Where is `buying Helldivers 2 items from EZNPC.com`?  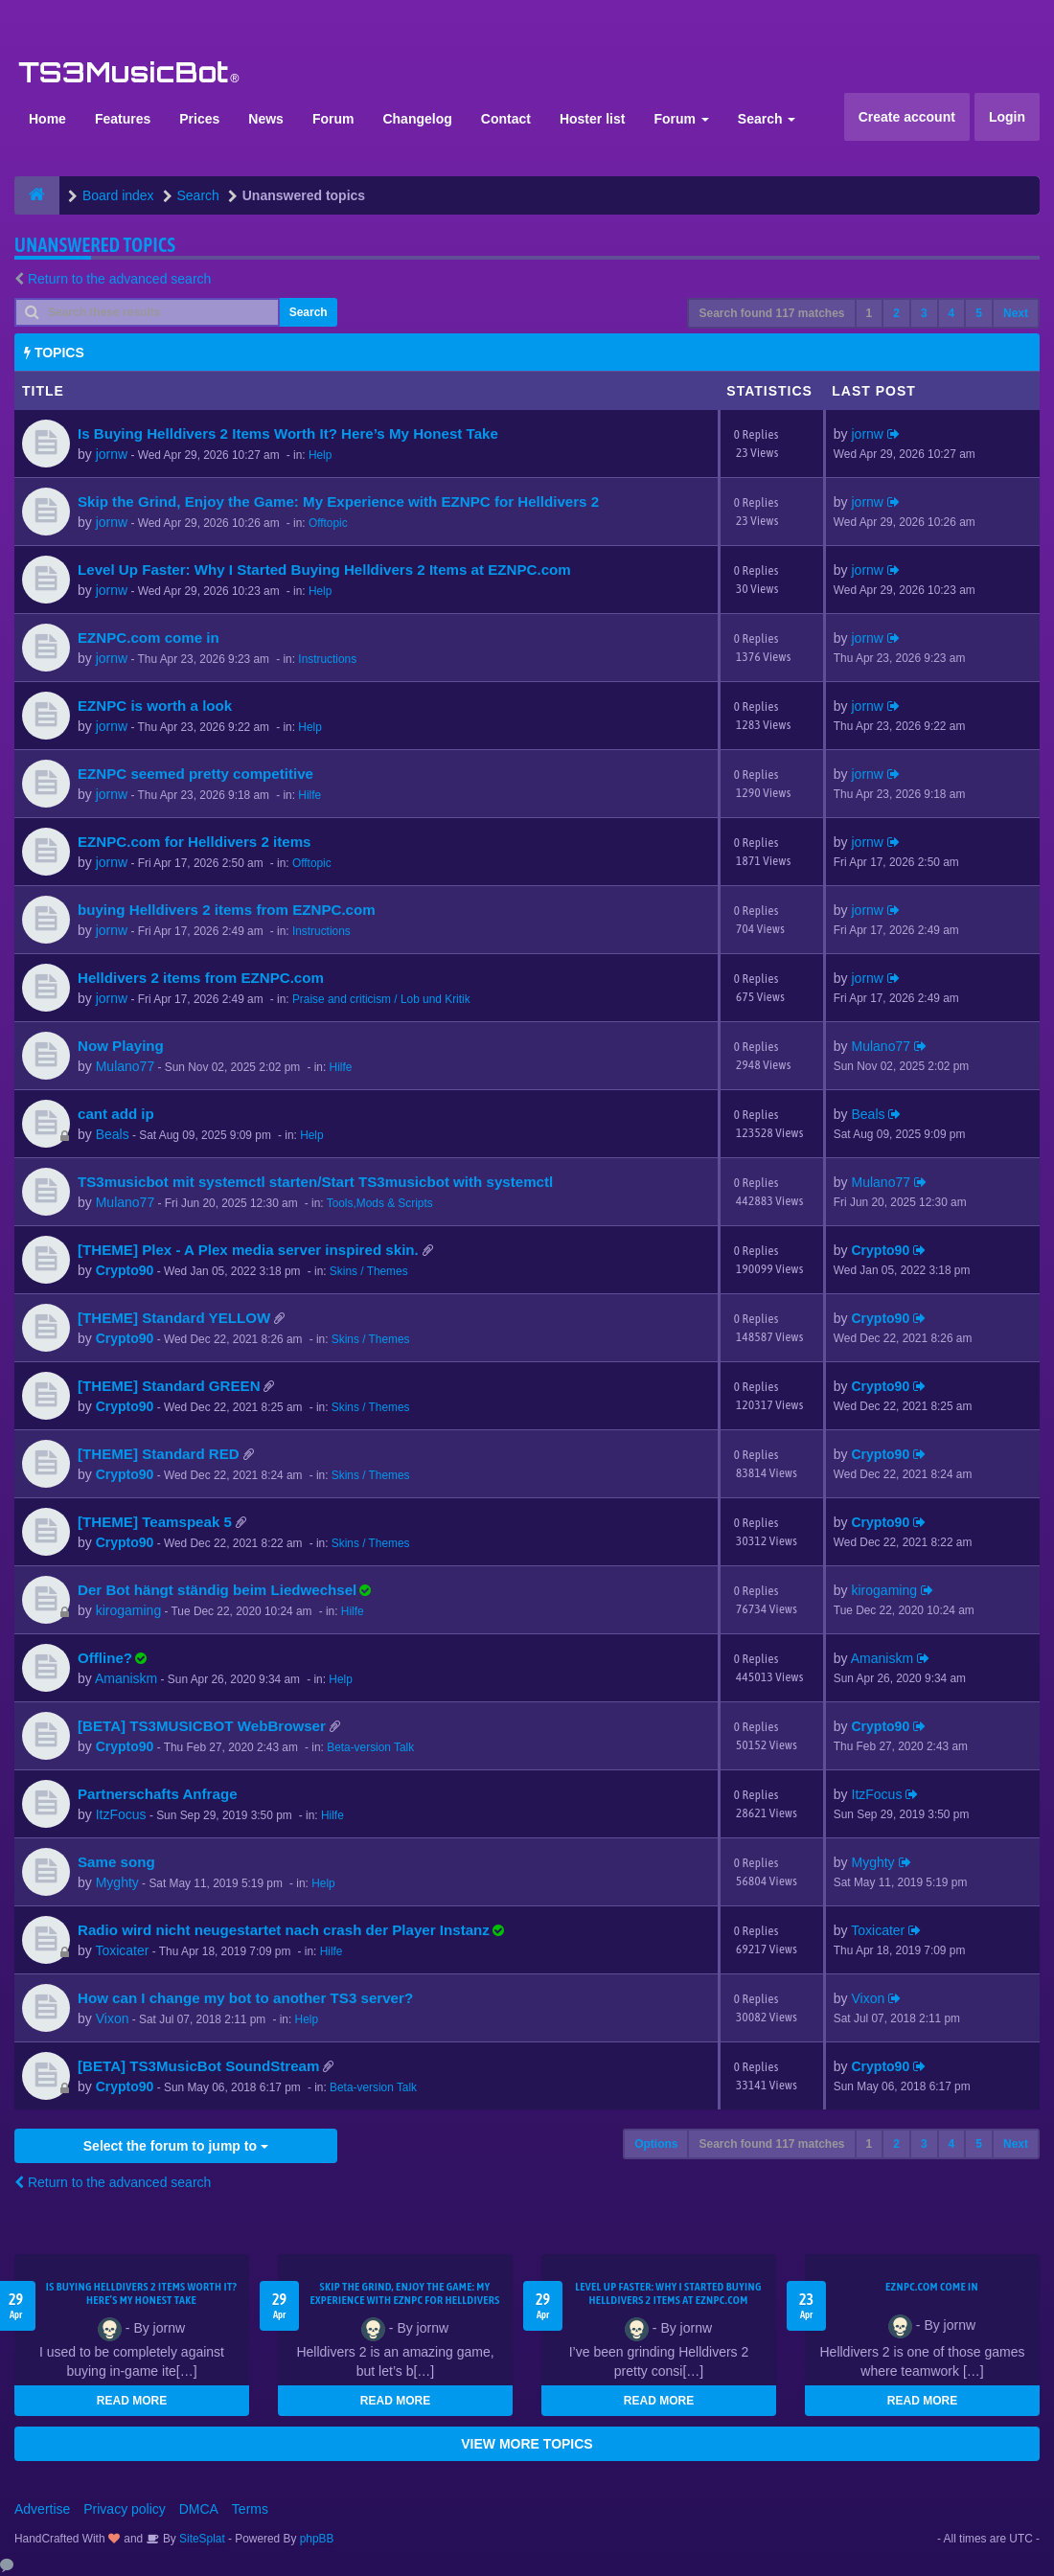 buying Helldivers 2 items from EZNPC.com is located at coordinates (227, 909).